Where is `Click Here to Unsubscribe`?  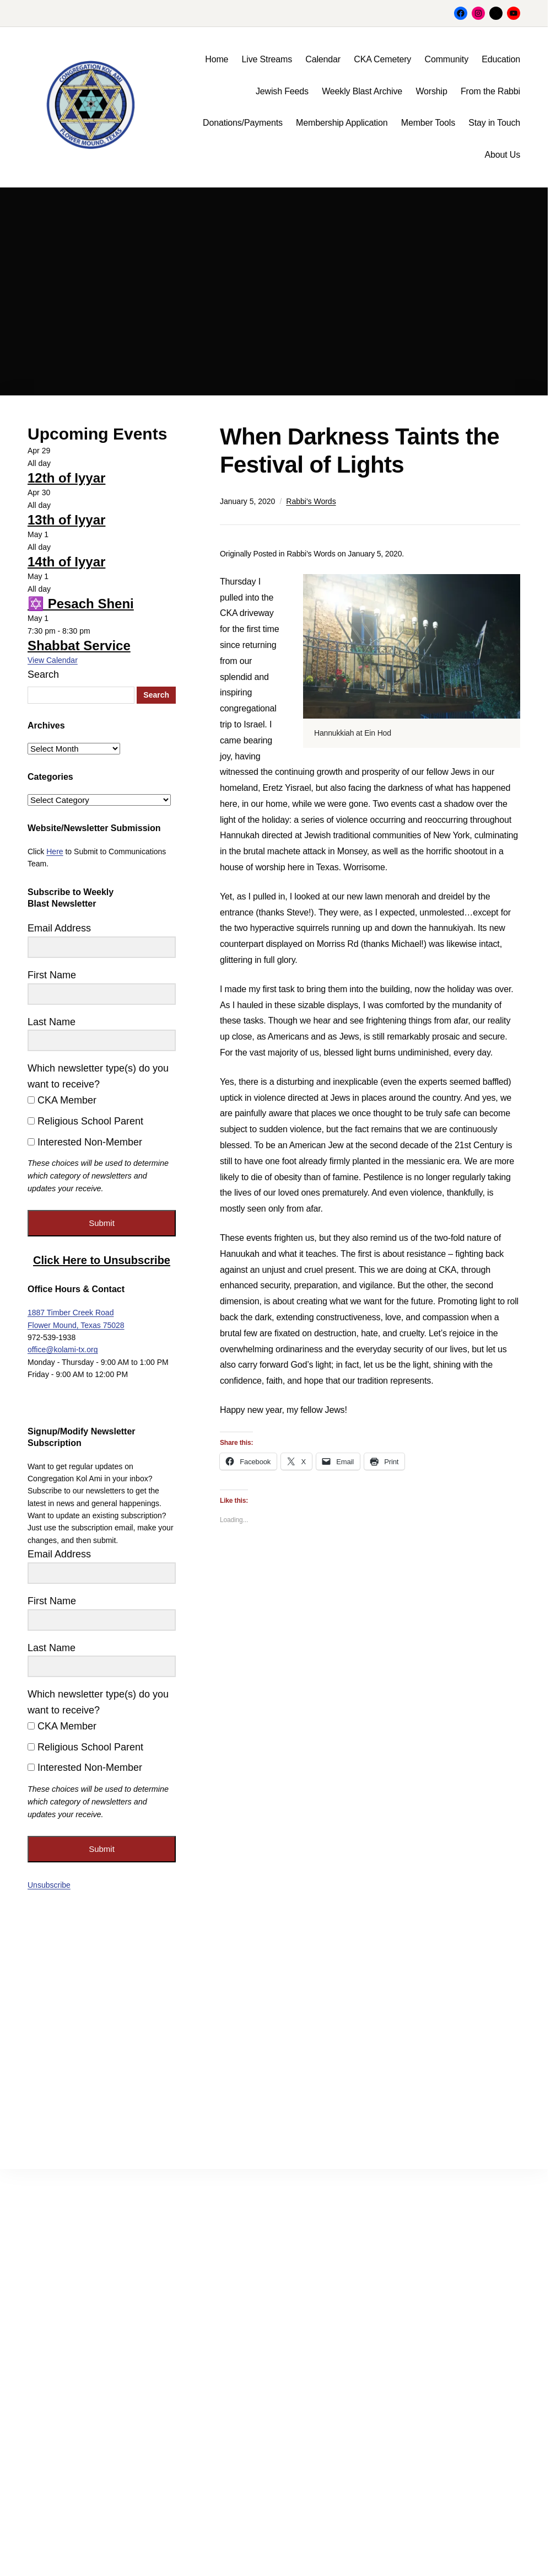 Click Here to Unsubscribe is located at coordinates (101, 1260).